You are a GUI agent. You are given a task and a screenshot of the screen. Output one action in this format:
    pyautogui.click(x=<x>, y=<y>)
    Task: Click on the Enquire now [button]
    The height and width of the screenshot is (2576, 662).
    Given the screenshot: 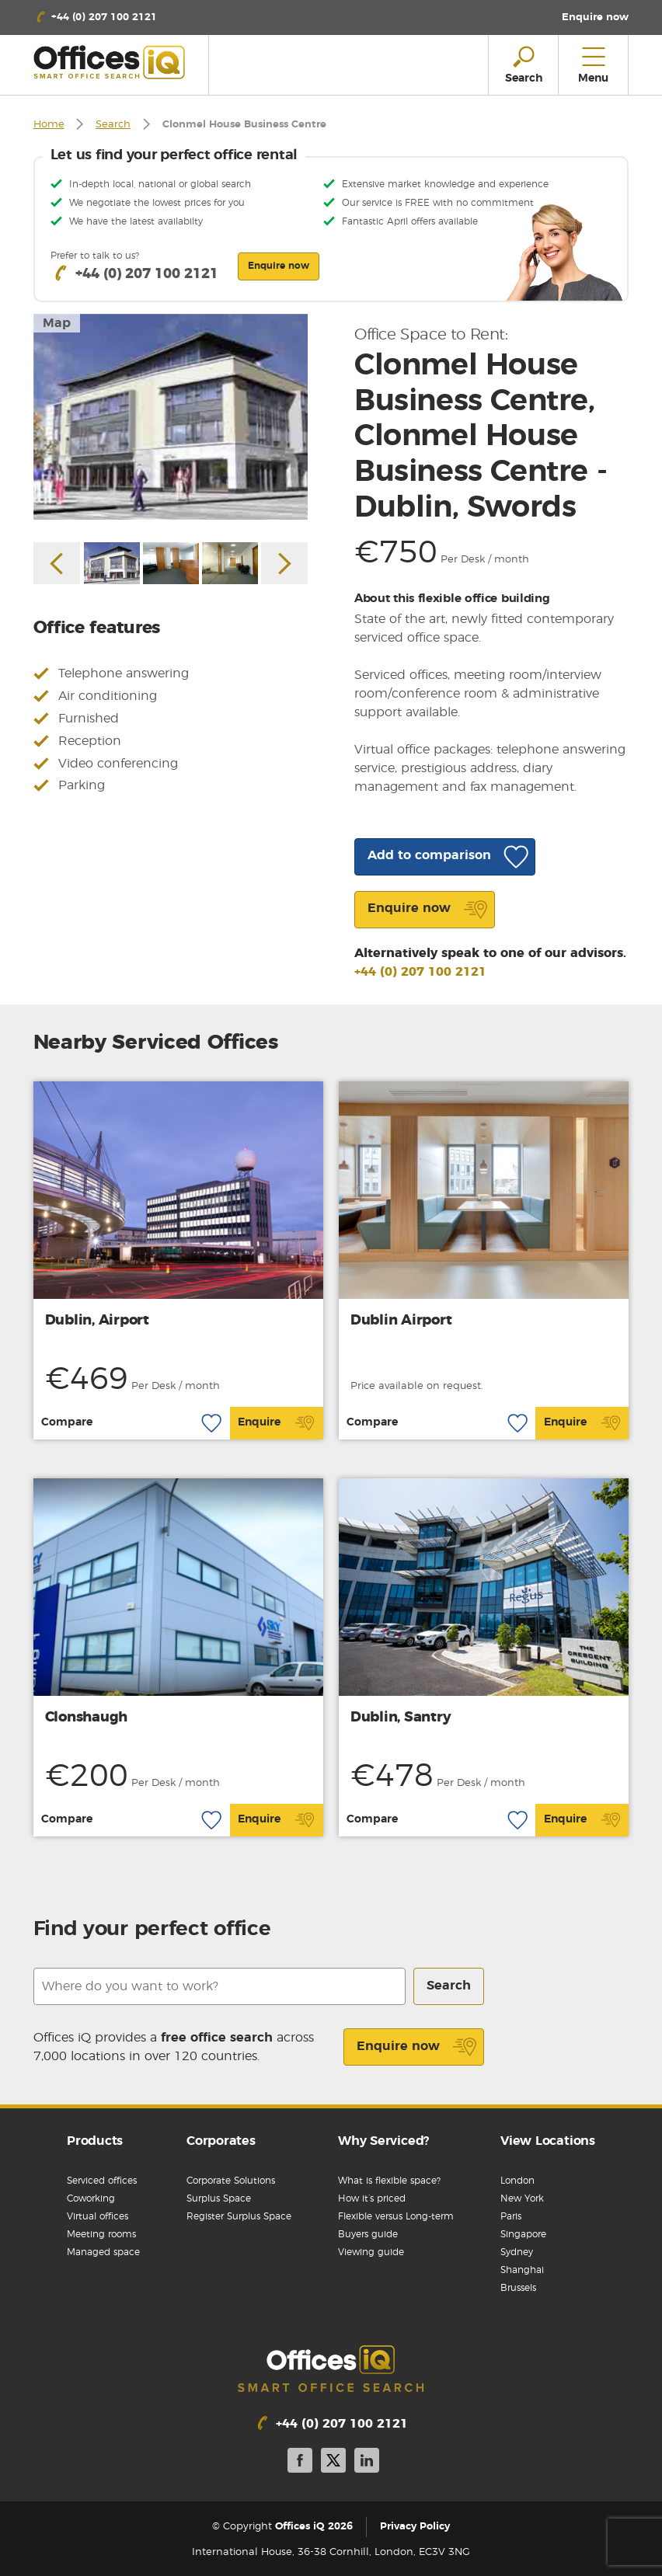 What is the action you would take?
    pyautogui.click(x=278, y=265)
    